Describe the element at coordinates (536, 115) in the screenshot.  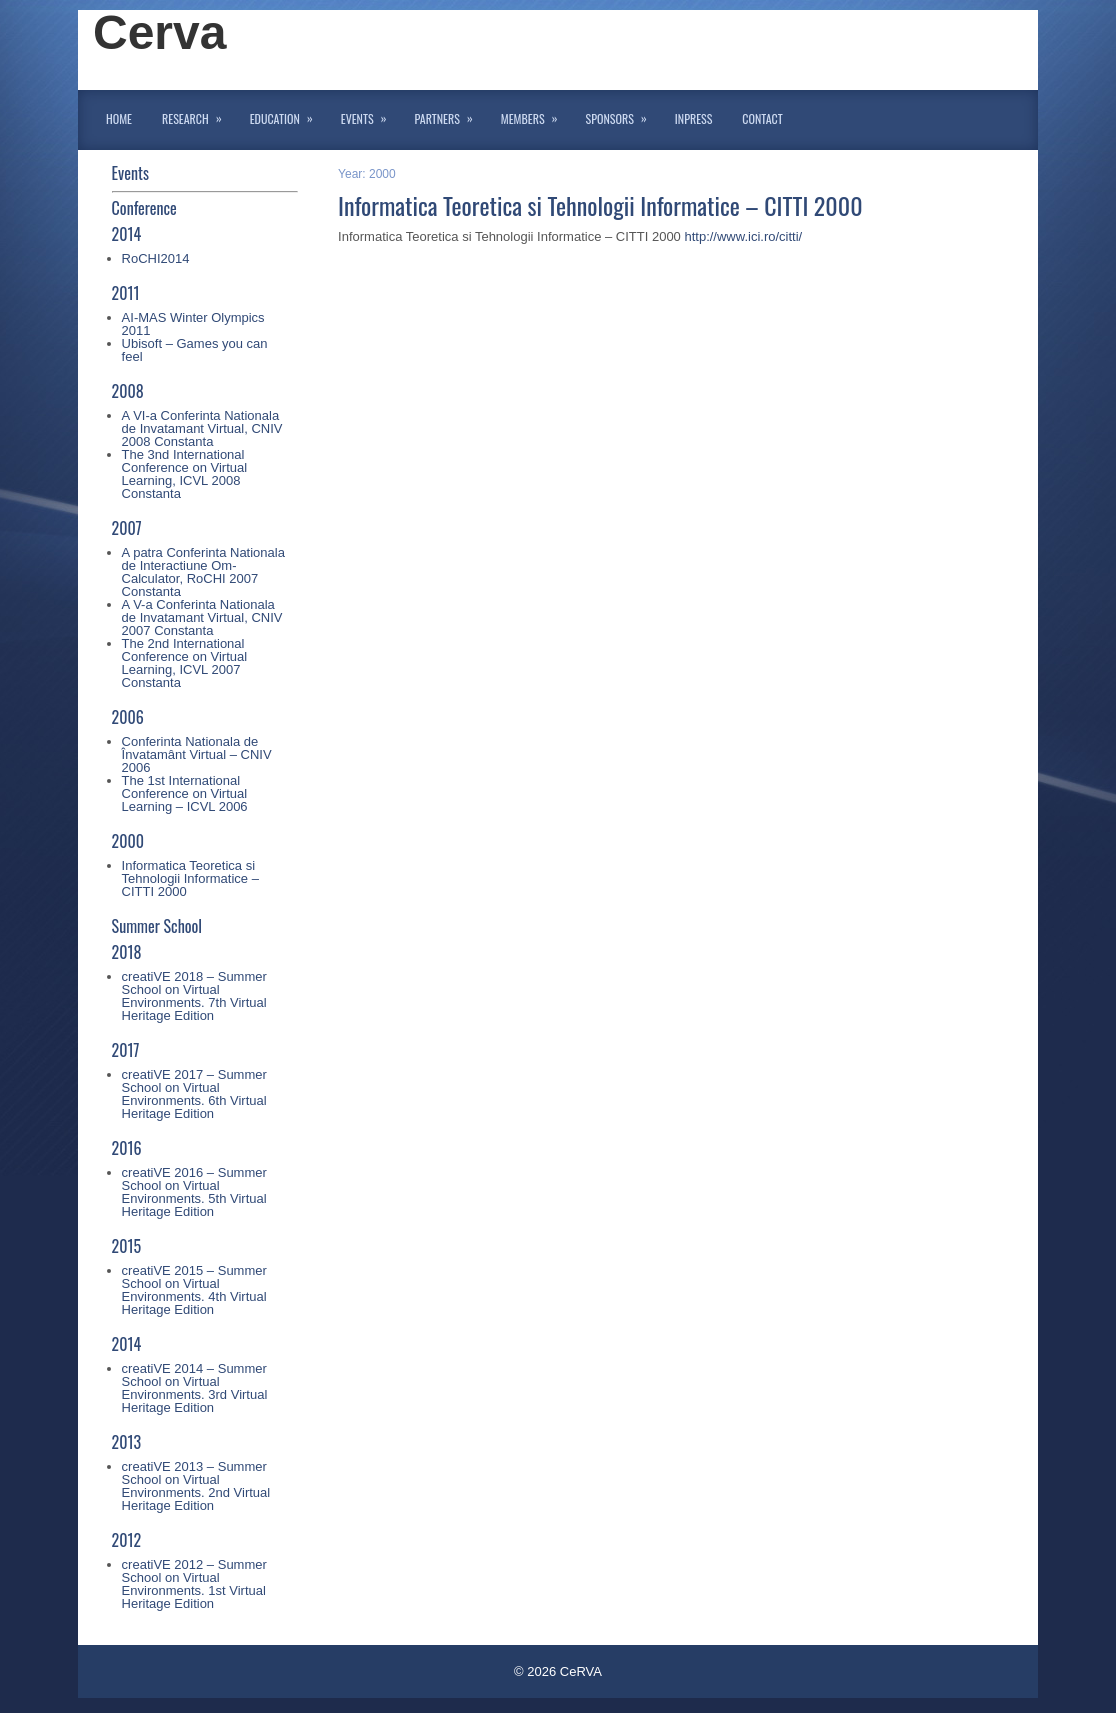
I see `Members` at that location.